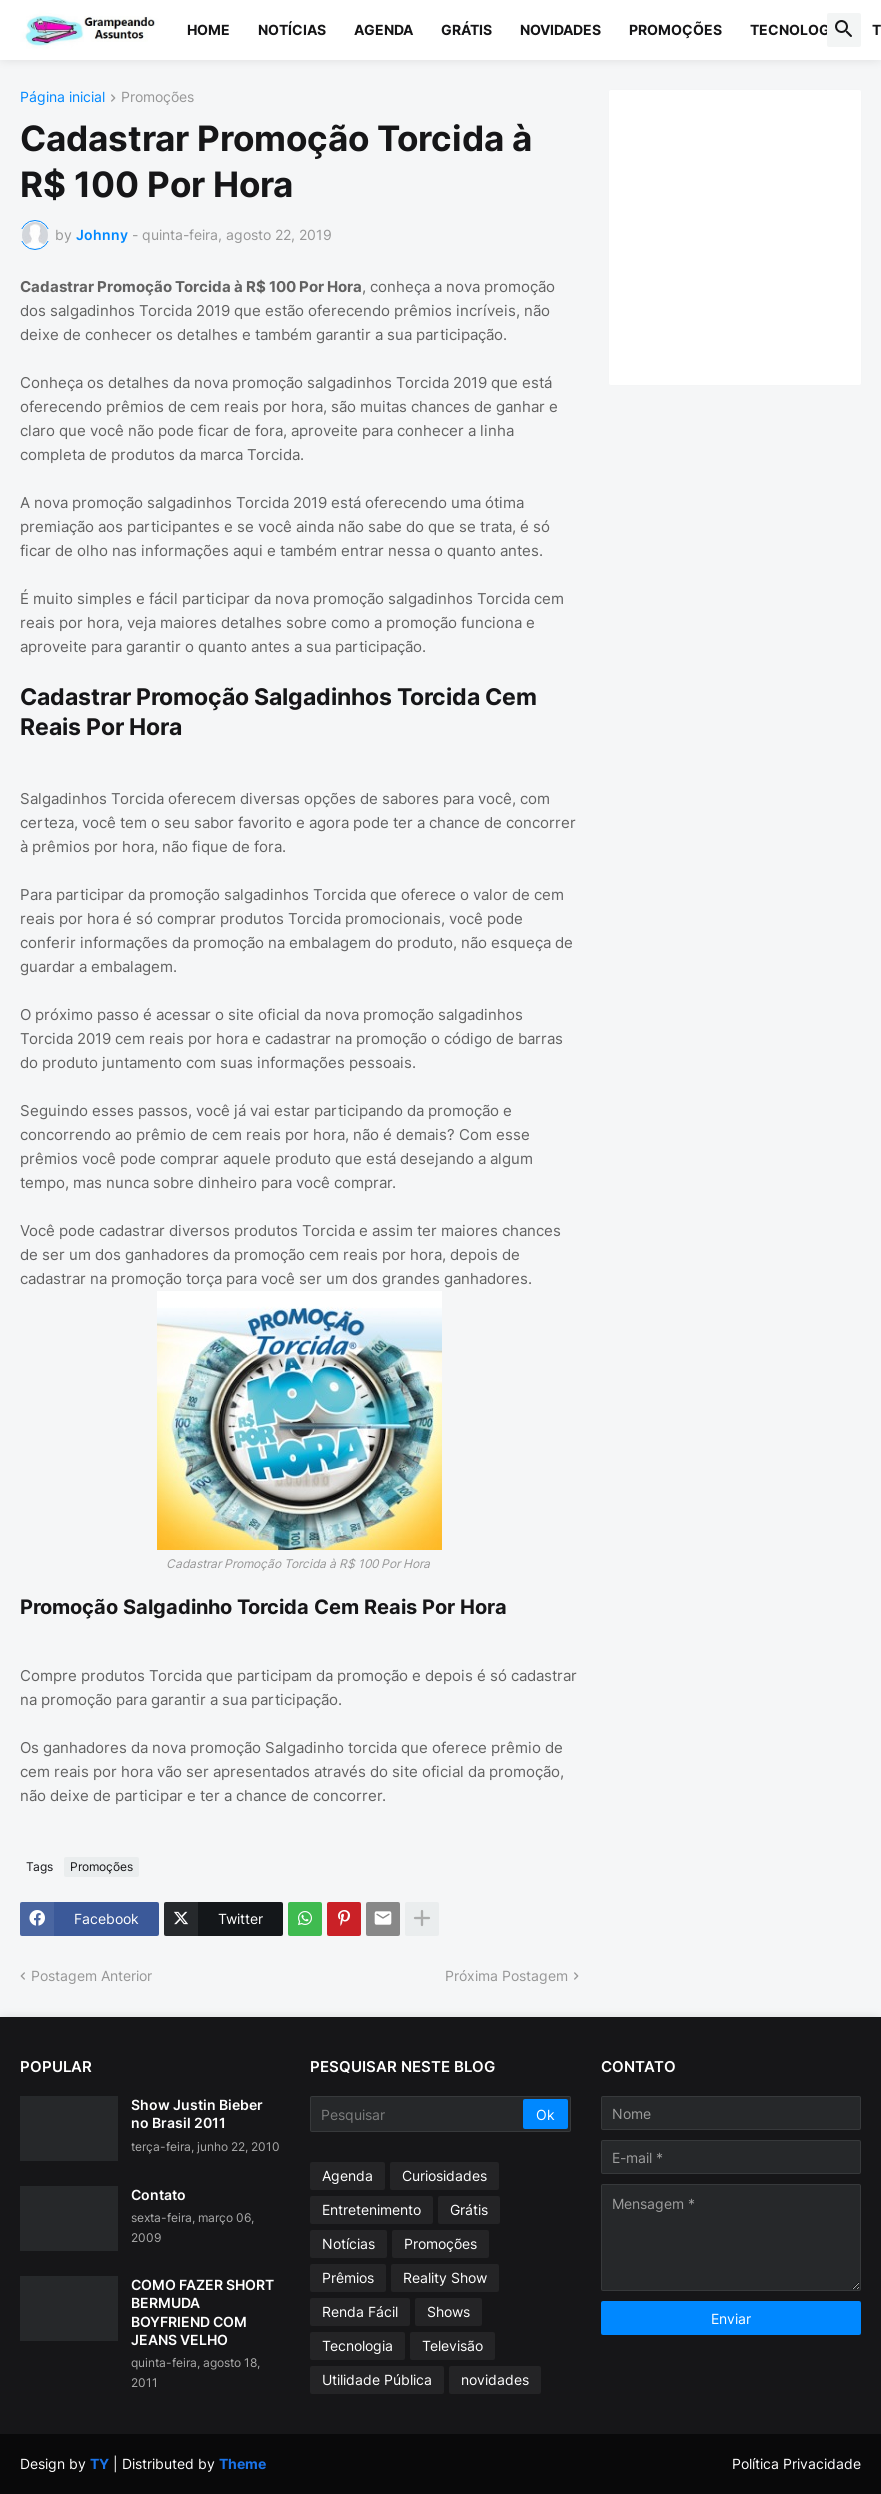 The image size is (881, 2494). What do you see at coordinates (158, 2194) in the screenshot?
I see `Contato` at bounding box center [158, 2194].